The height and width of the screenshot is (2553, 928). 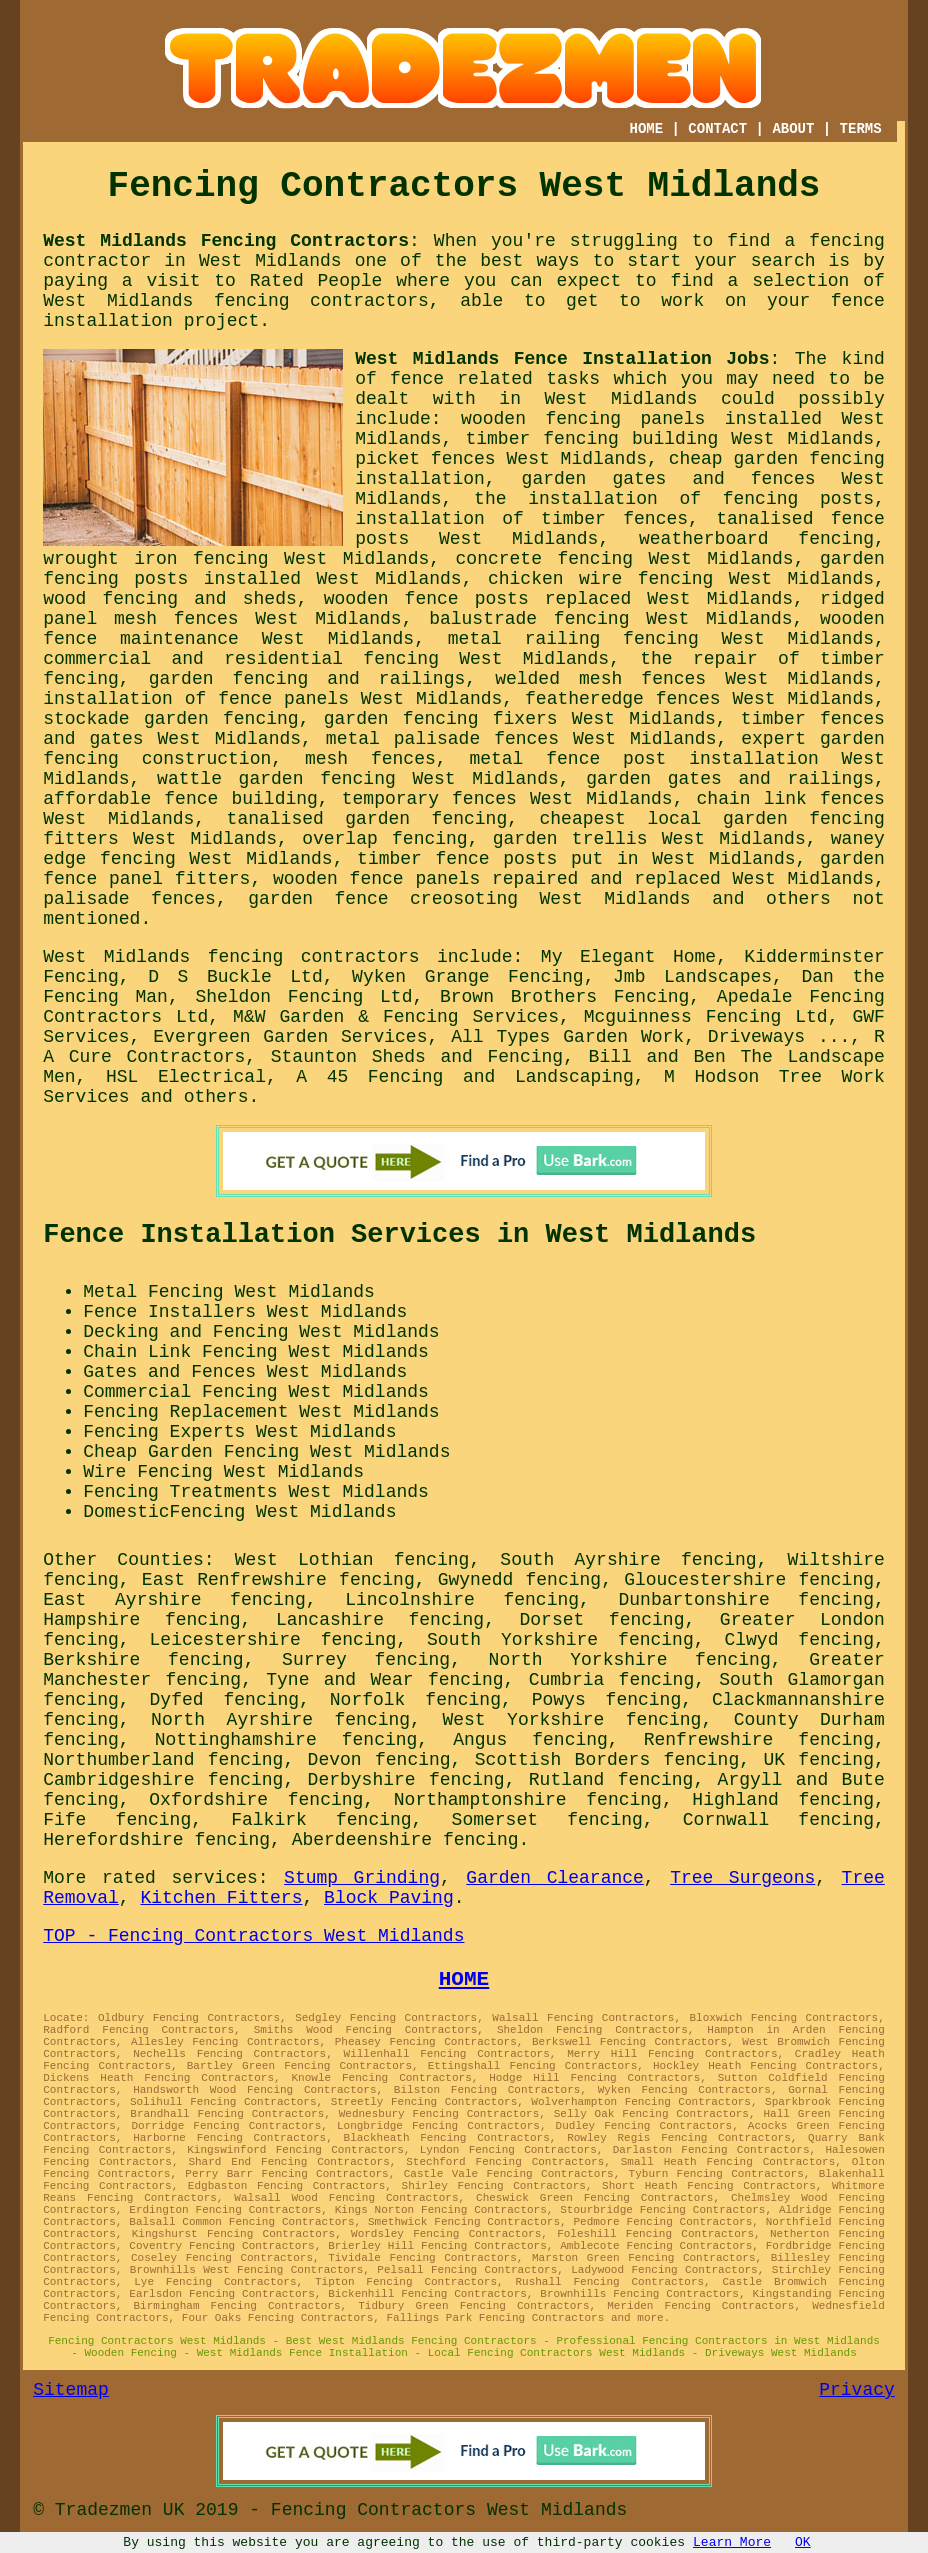 I want to click on Scottish Borders fencing, so click(x=607, y=1760).